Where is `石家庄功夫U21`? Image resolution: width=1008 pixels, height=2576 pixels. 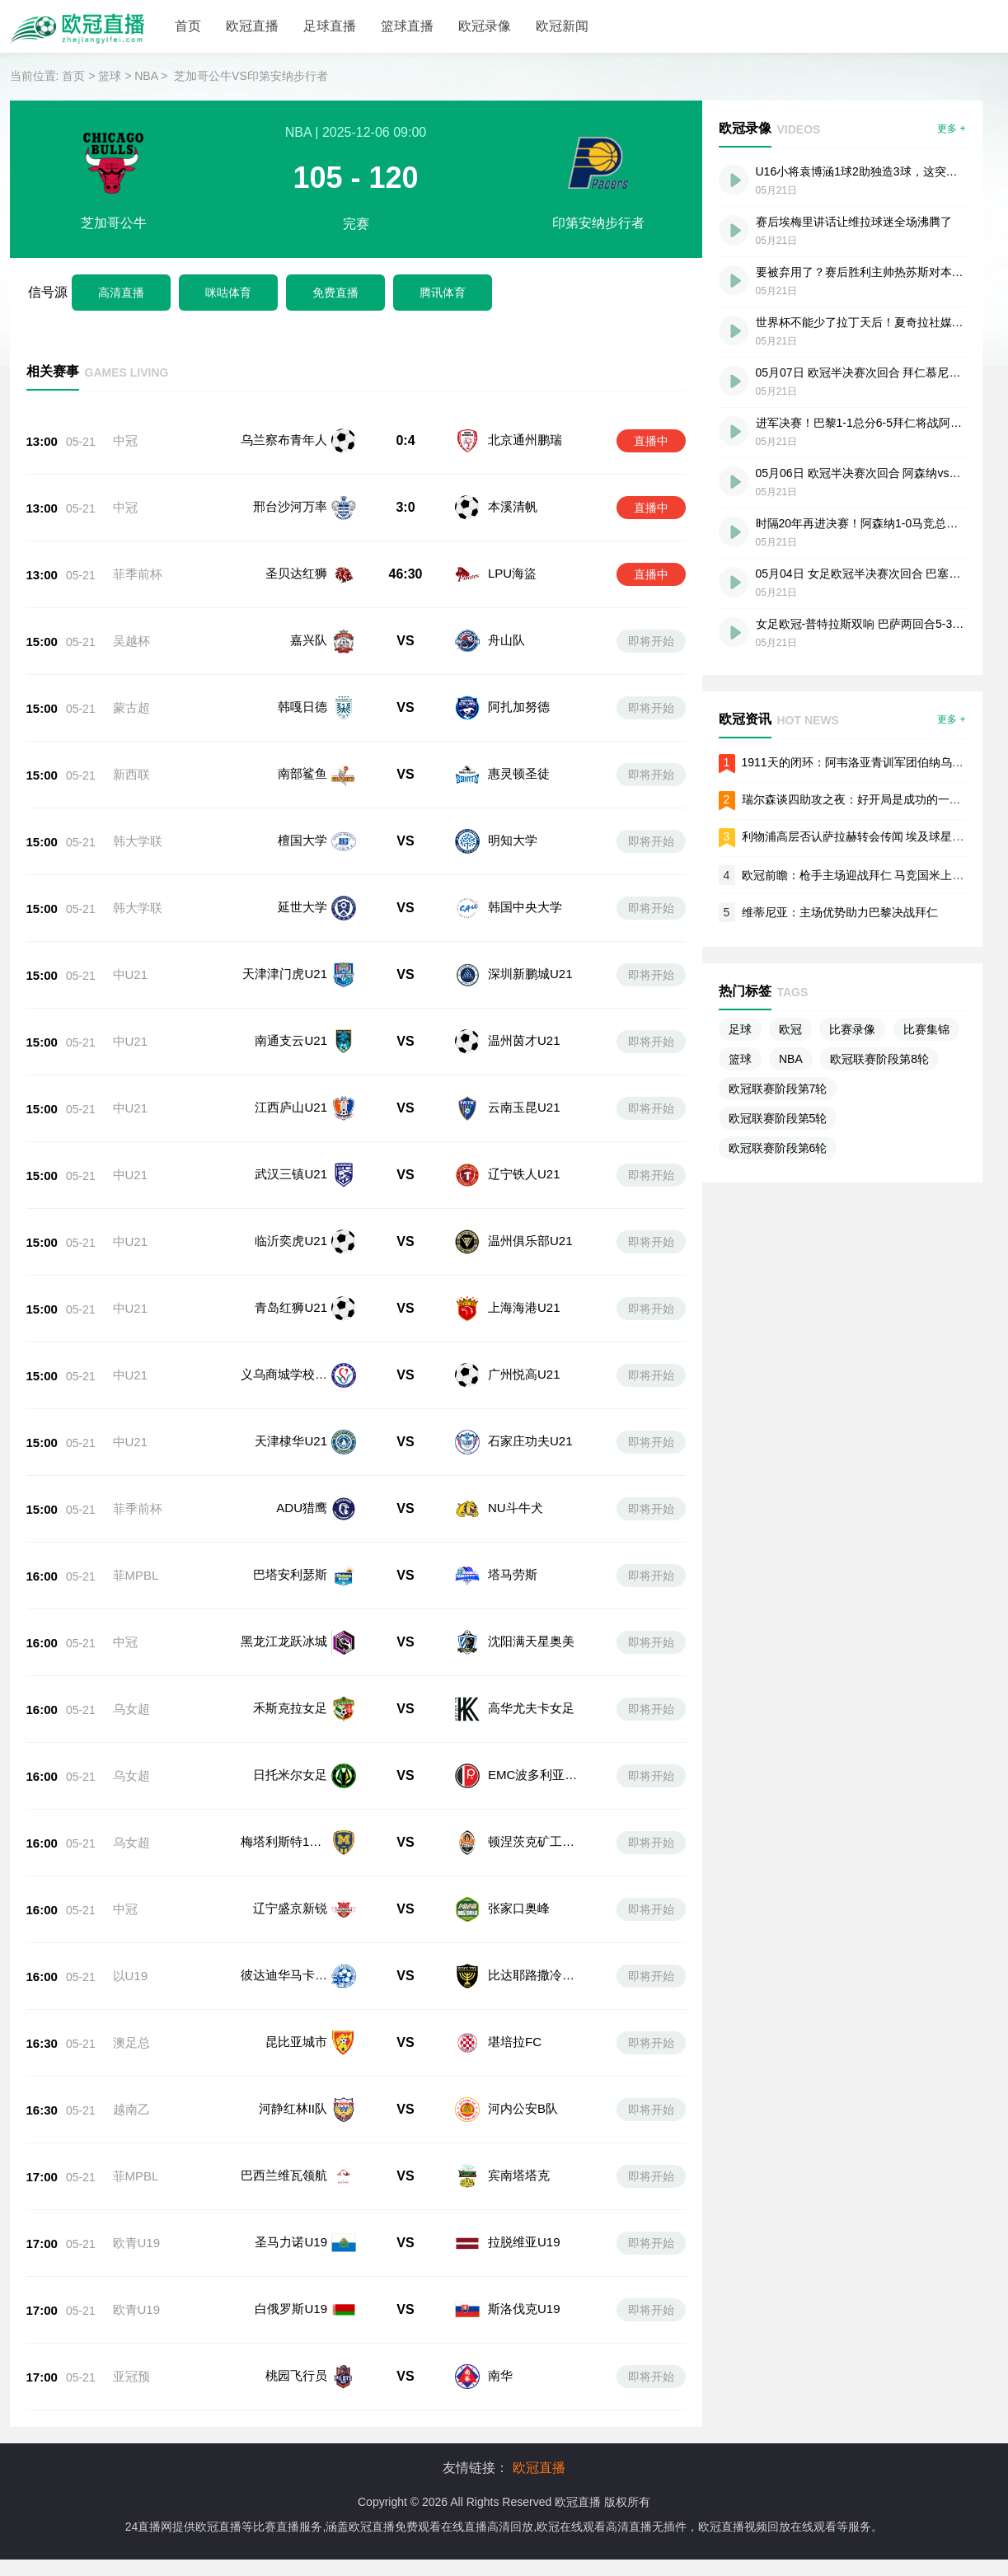
石家庄功夫U21 is located at coordinates (530, 1441).